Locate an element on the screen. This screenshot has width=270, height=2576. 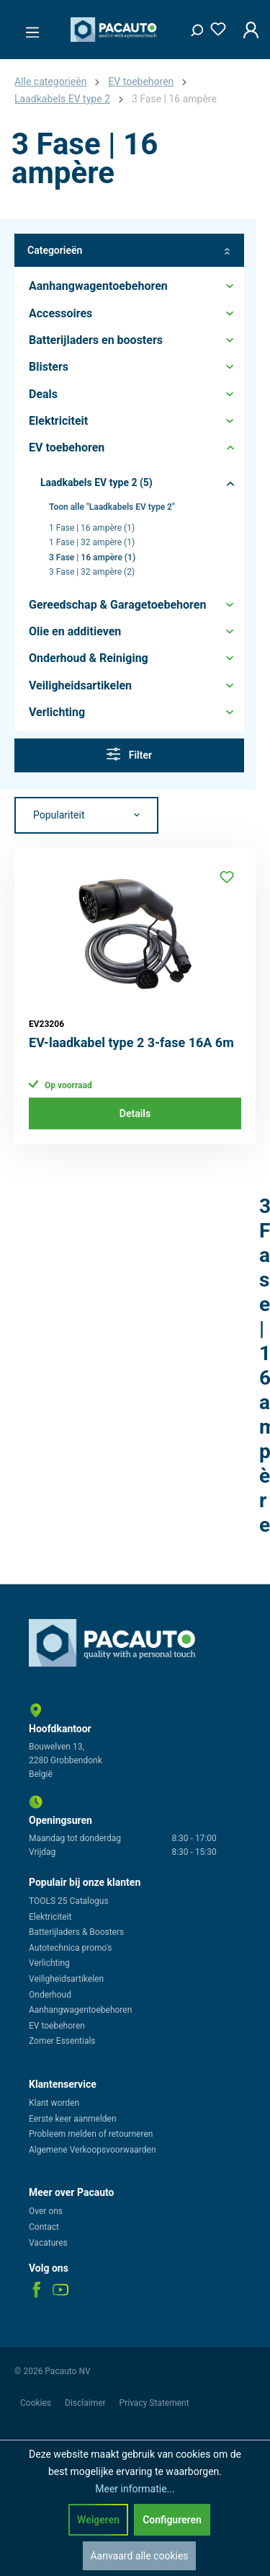
Elektriciteit is located at coordinates (50, 1917).